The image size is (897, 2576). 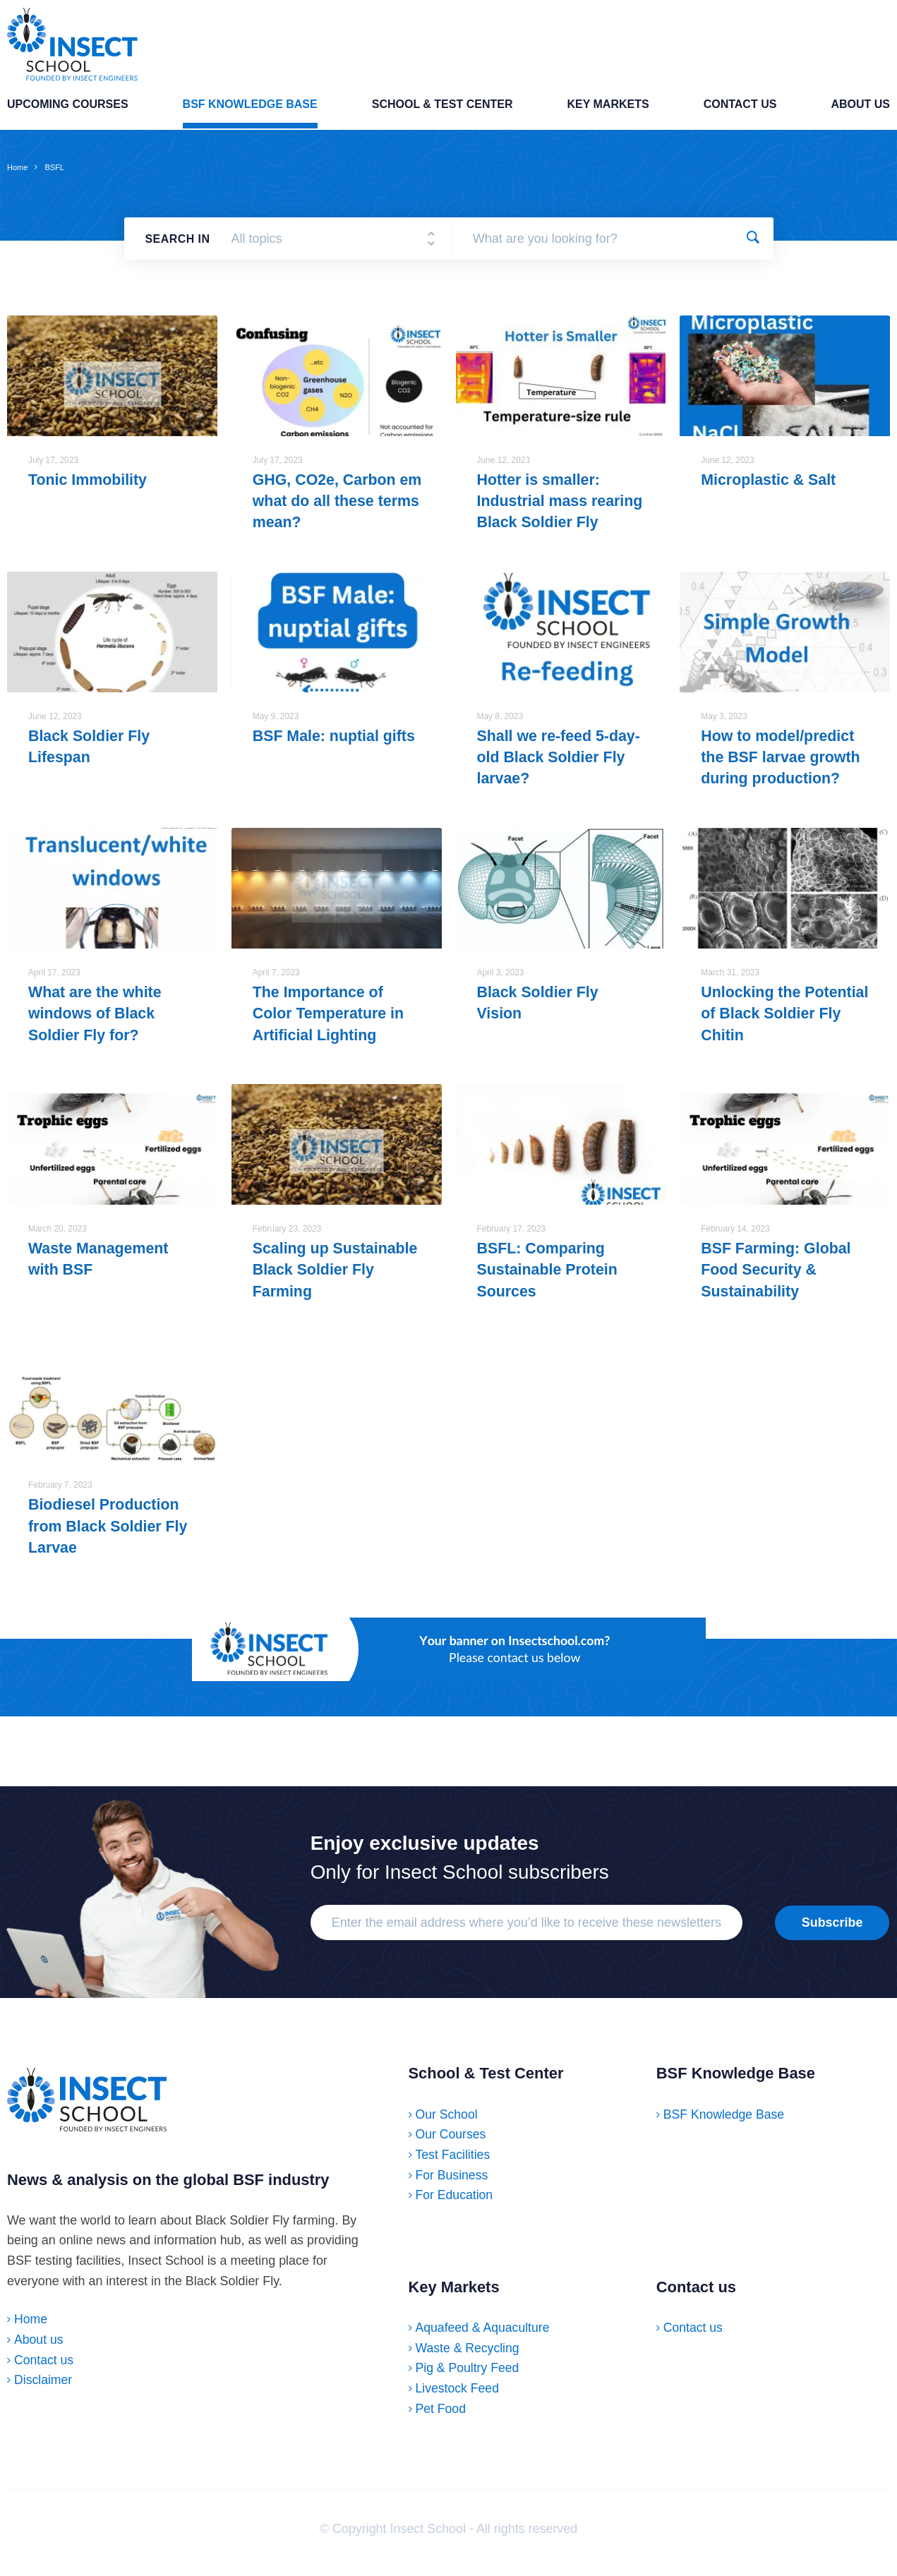 I want to click on Subscribe, so click(x=832, y=1928).